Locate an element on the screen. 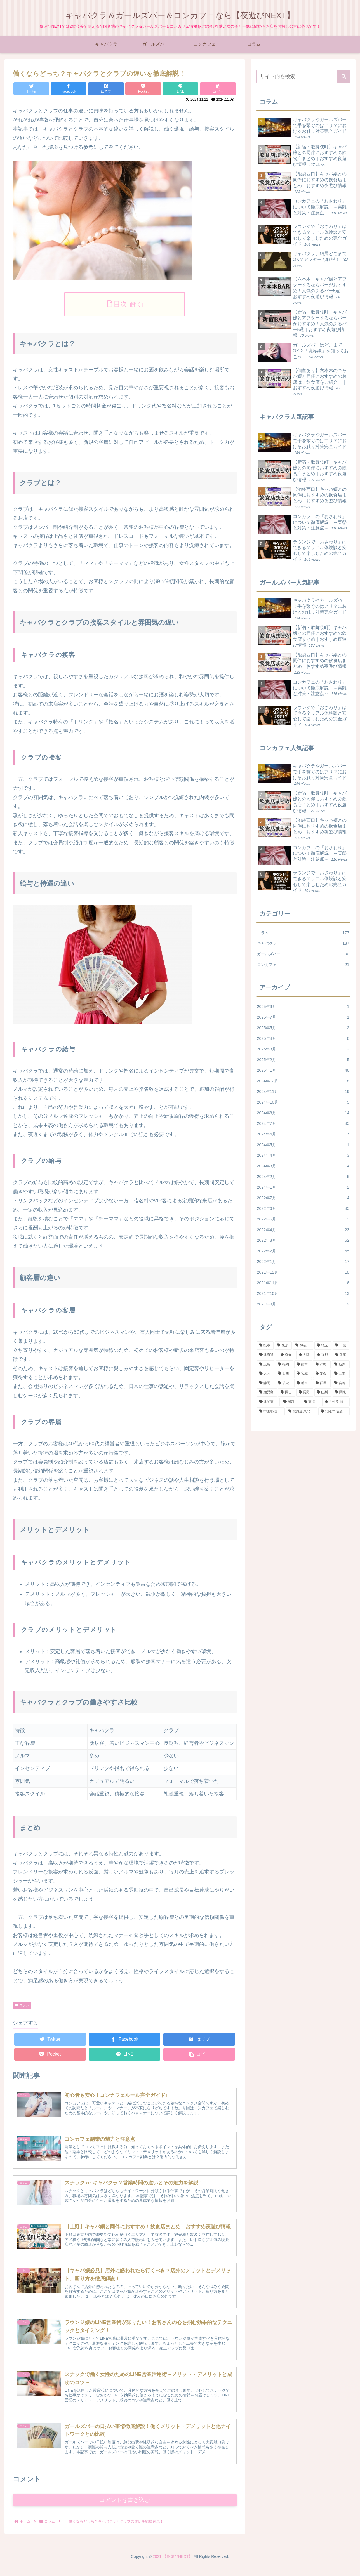  [宮崎 (1個の項目)] is located at coordinates (340, 1383).